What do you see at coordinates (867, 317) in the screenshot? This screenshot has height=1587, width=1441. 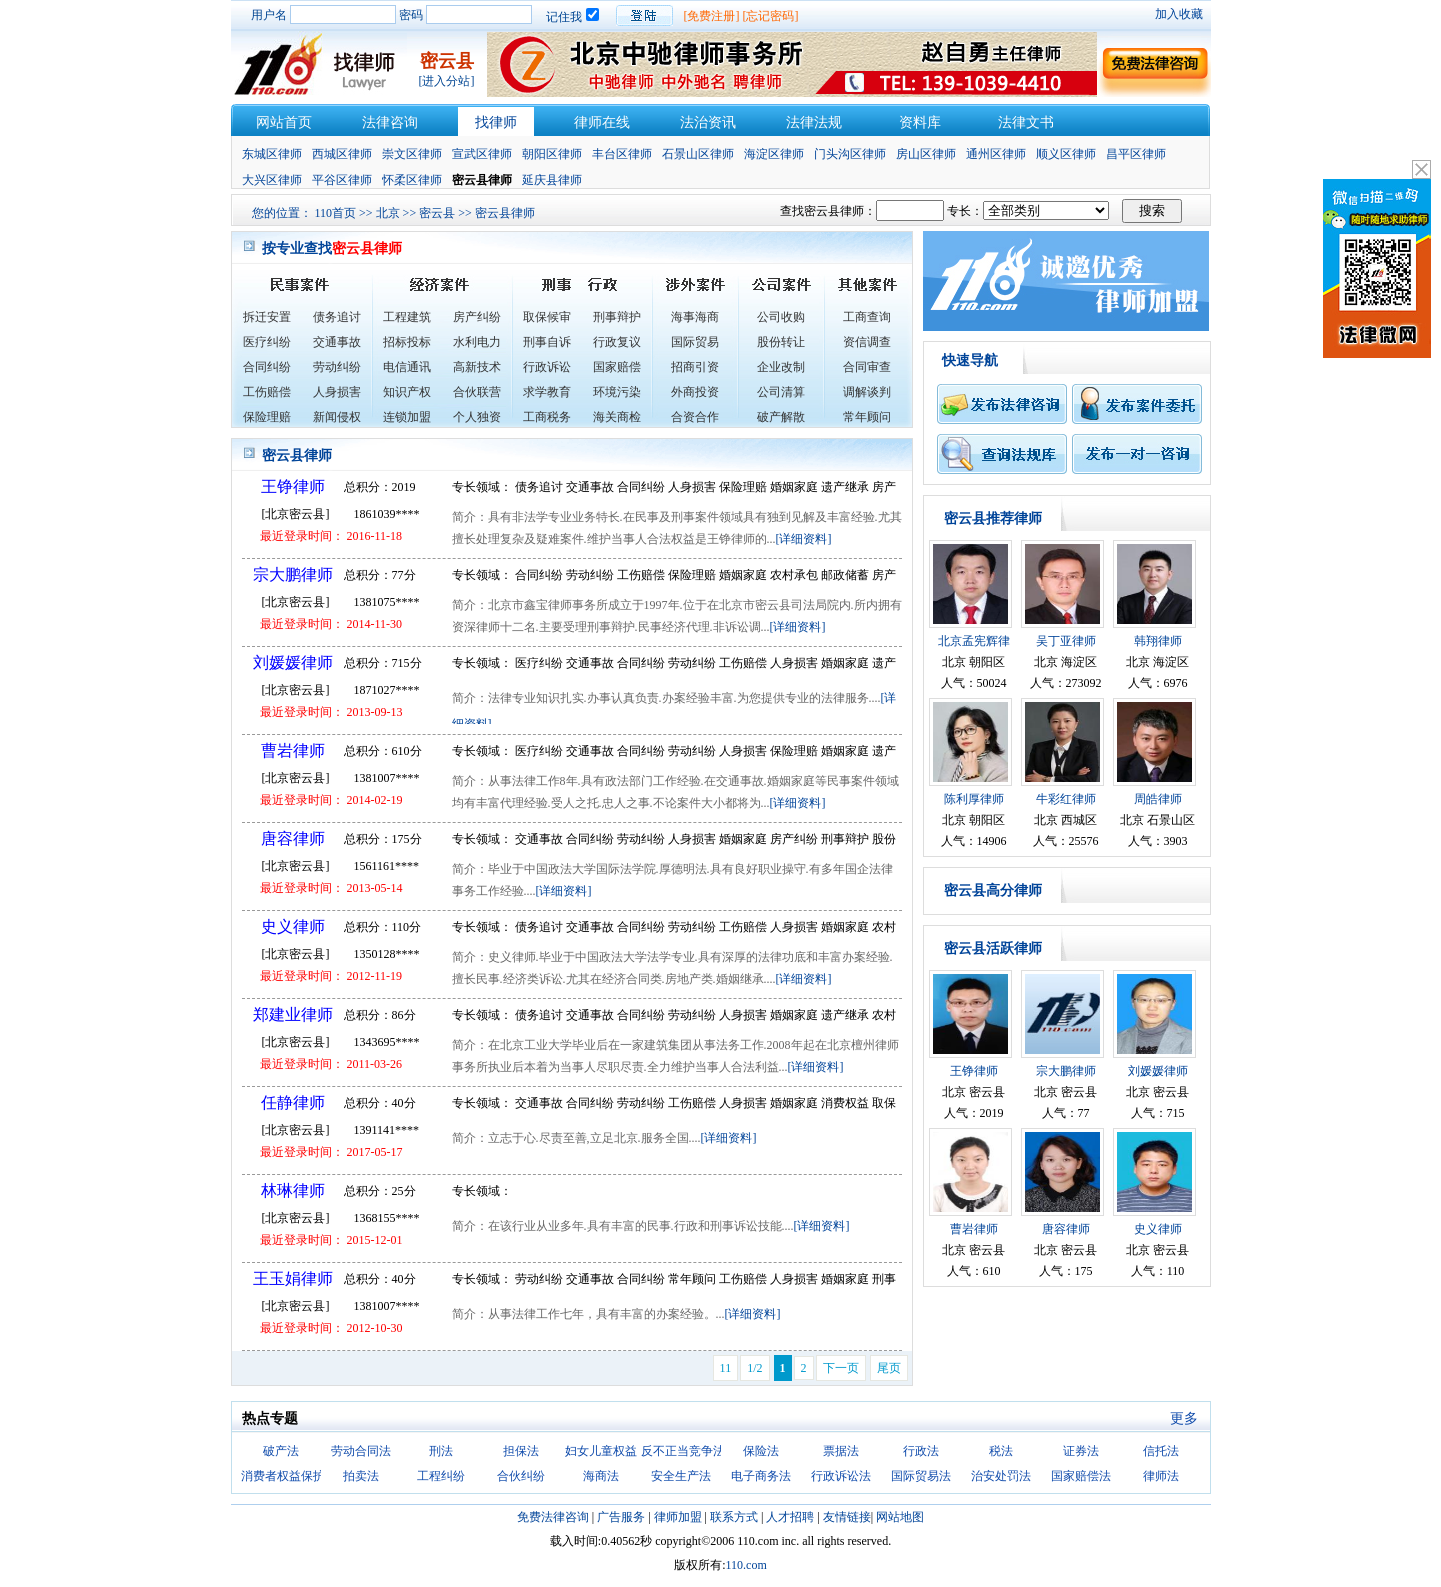 I see `工商查询` at bounding box center [867, 317].